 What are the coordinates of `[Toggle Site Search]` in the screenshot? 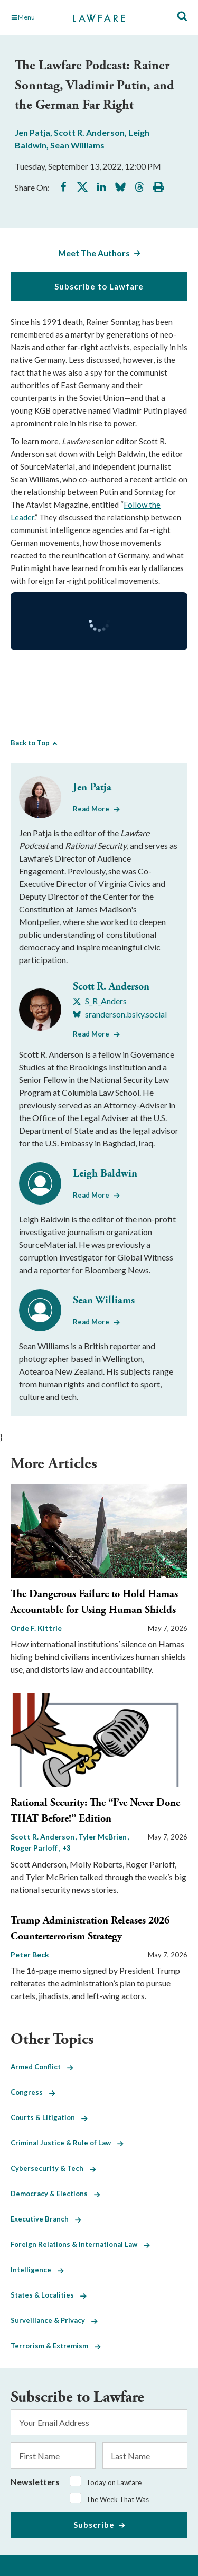 It's located at (182, 17).